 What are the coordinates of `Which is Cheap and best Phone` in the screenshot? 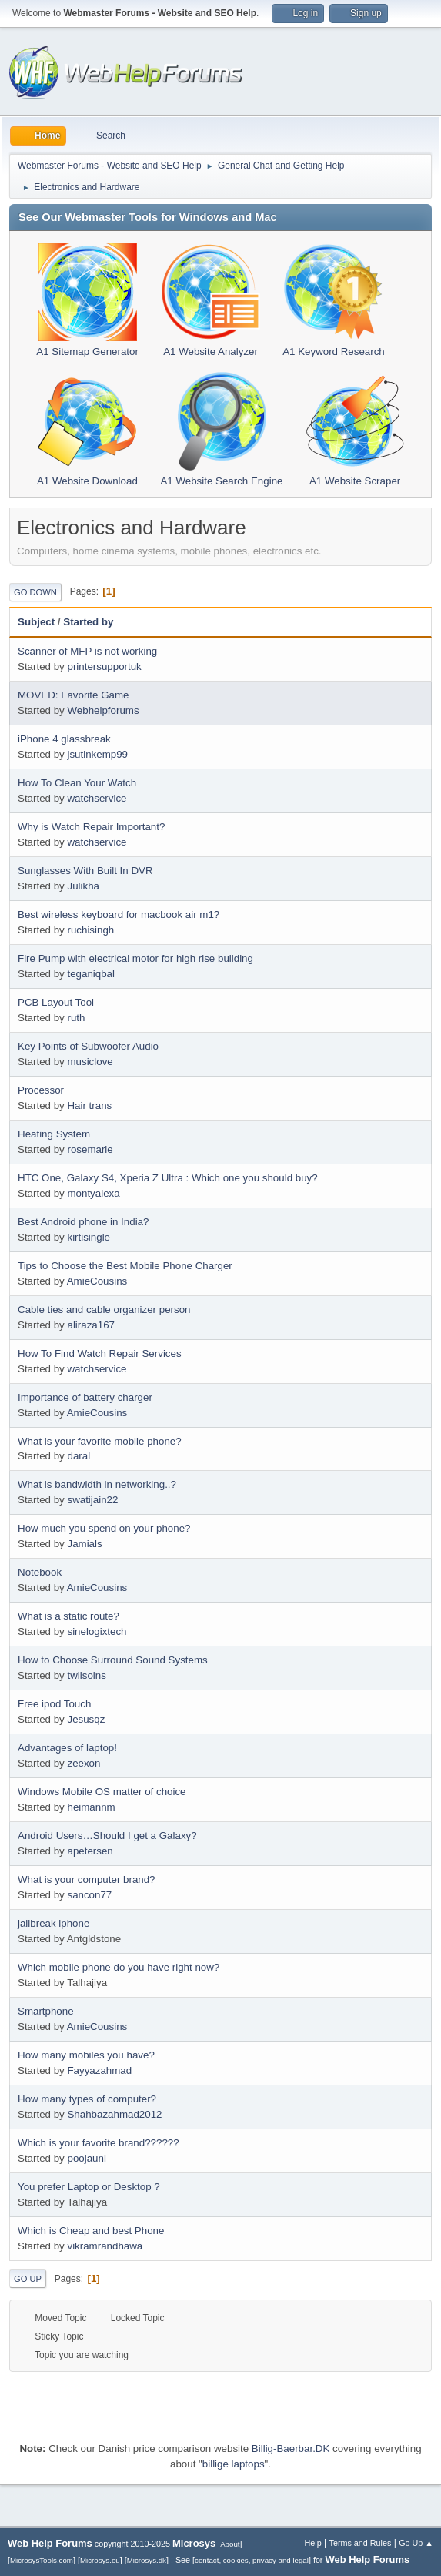 It's located at (91, 2230).